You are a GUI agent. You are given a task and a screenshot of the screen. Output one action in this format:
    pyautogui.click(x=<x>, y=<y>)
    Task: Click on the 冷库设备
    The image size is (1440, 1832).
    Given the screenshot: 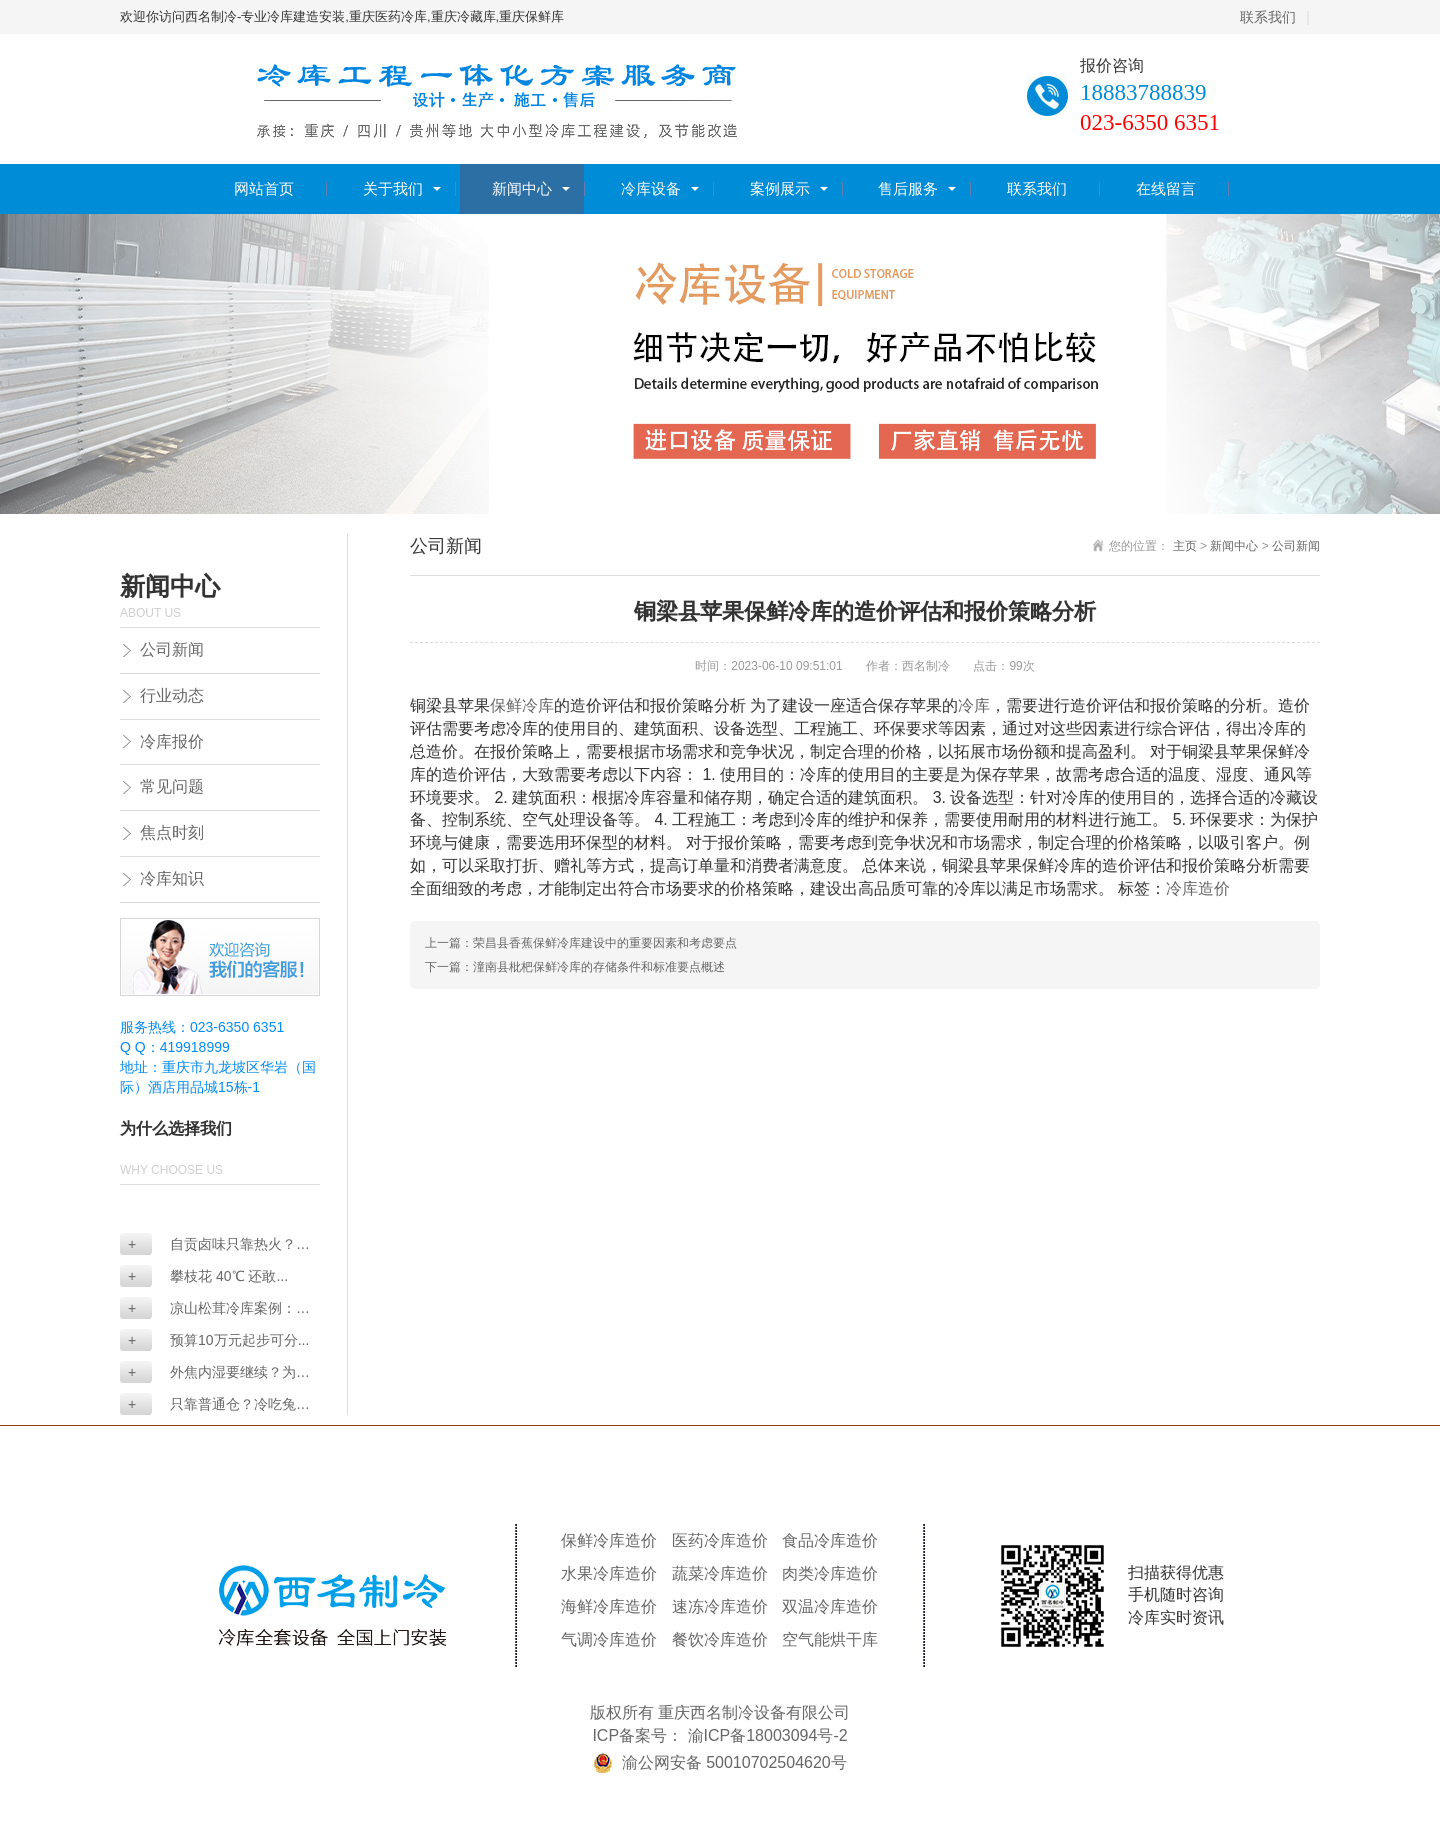 What is the action you would take?
    pyautogui.click(x=651, y=188)
    